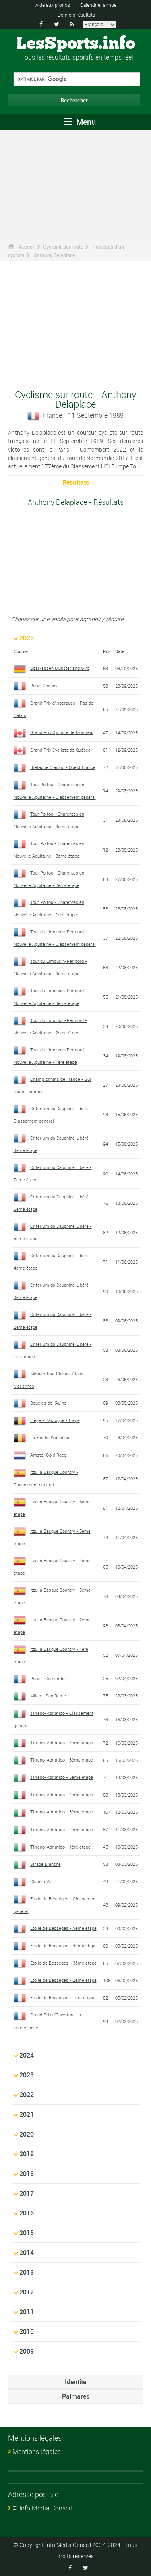  What do you see at coordinates (27, 246) in the screenshot?
I see `Accueil` at bounding box center [27, 246].